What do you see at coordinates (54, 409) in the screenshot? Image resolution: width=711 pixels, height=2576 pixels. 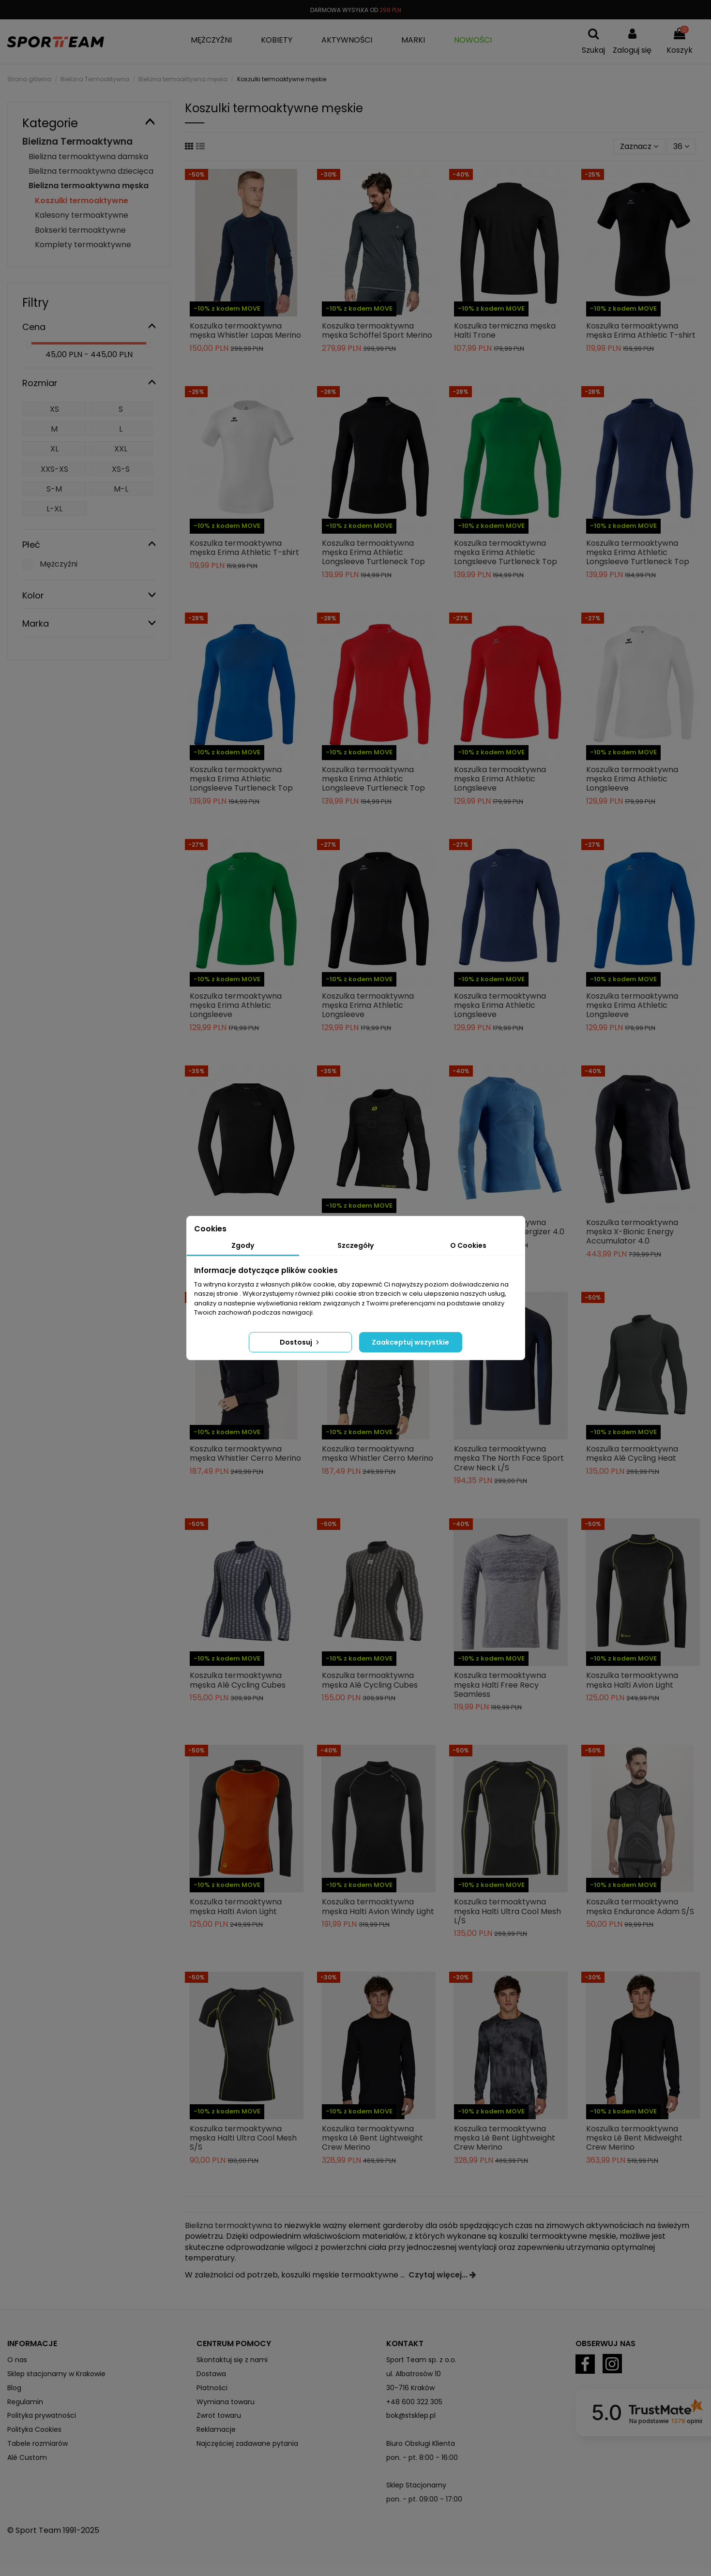 I see `XS` at bounding box center [54, 409].